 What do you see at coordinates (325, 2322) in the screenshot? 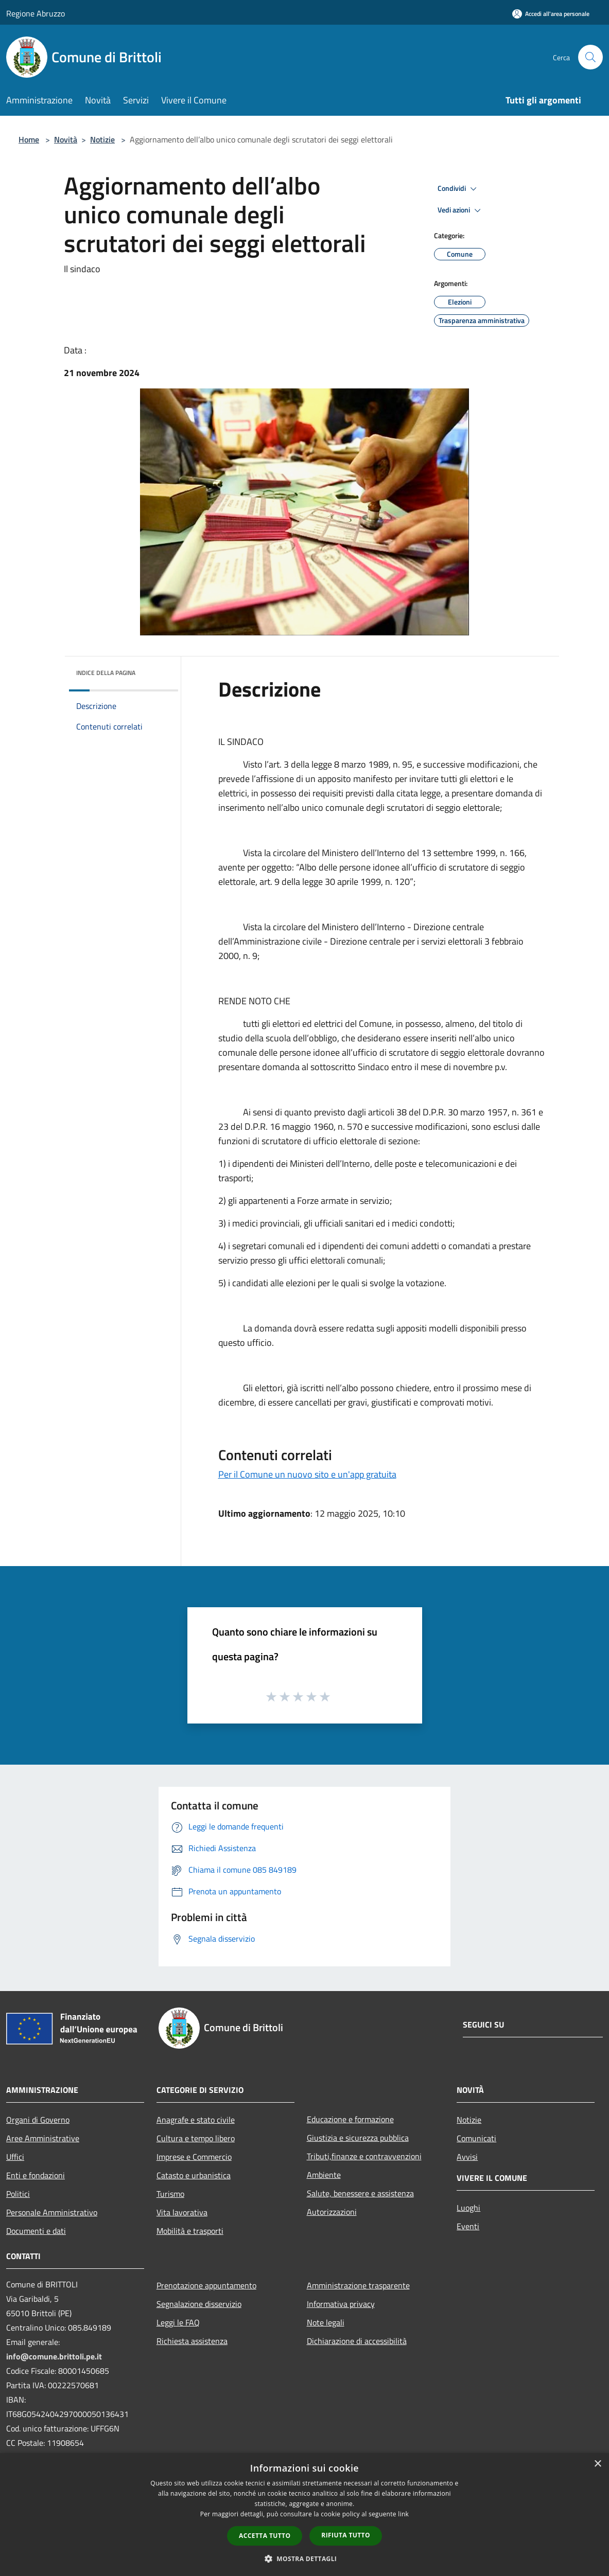
I see `Note legali` at bounding box center [325, 2322].